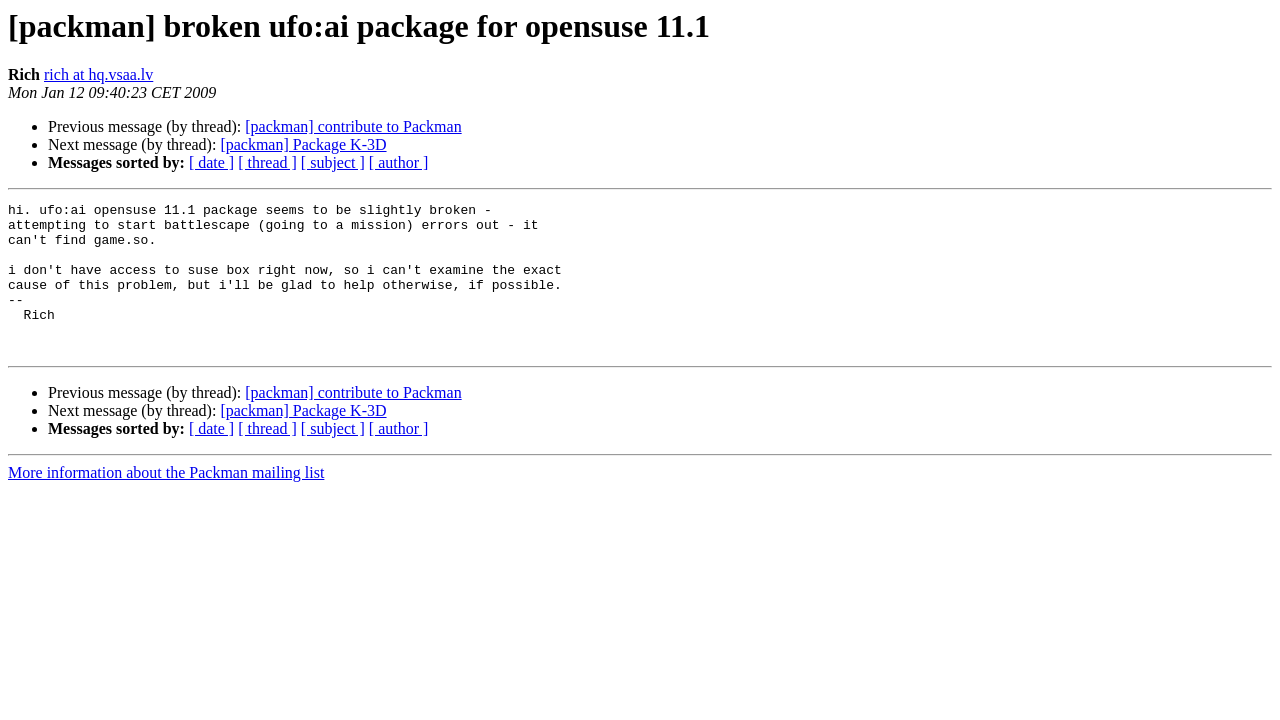 The image size is (1280, 720). What do you see at coordinates (353, 126) in the screenshot?
I see `[packman] contribute to Packman` at bounding box center [353, 126].